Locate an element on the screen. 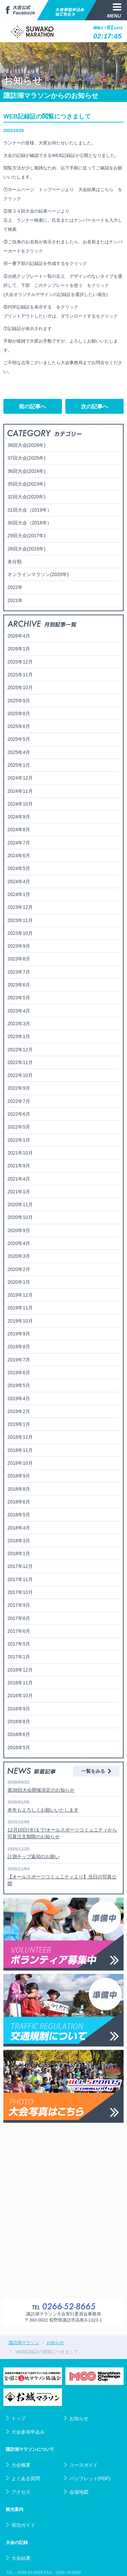 This screenshot has height=2576, width=127. 未分類 is located at coordinates (14, 561).